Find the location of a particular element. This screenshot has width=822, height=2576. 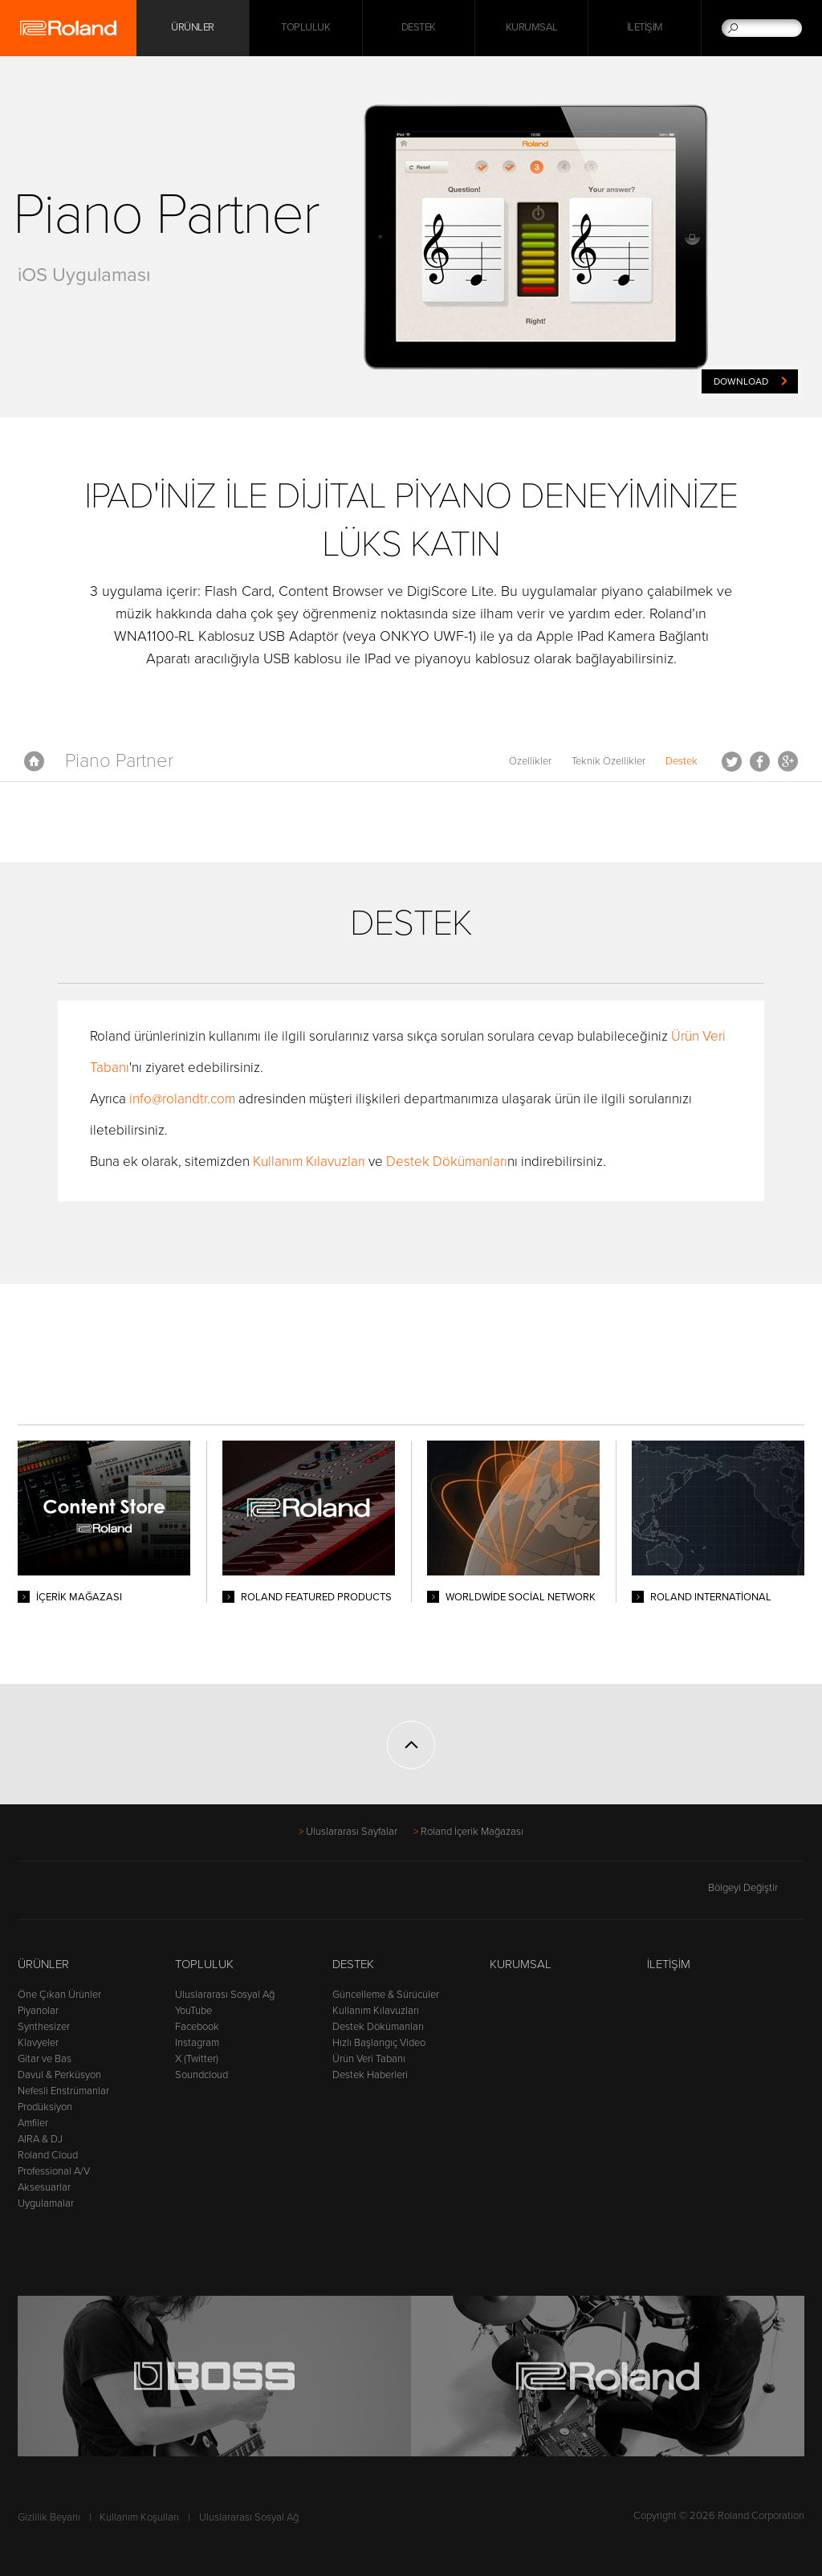

Gitar ve Bas is located at coordinates (44, 2058).